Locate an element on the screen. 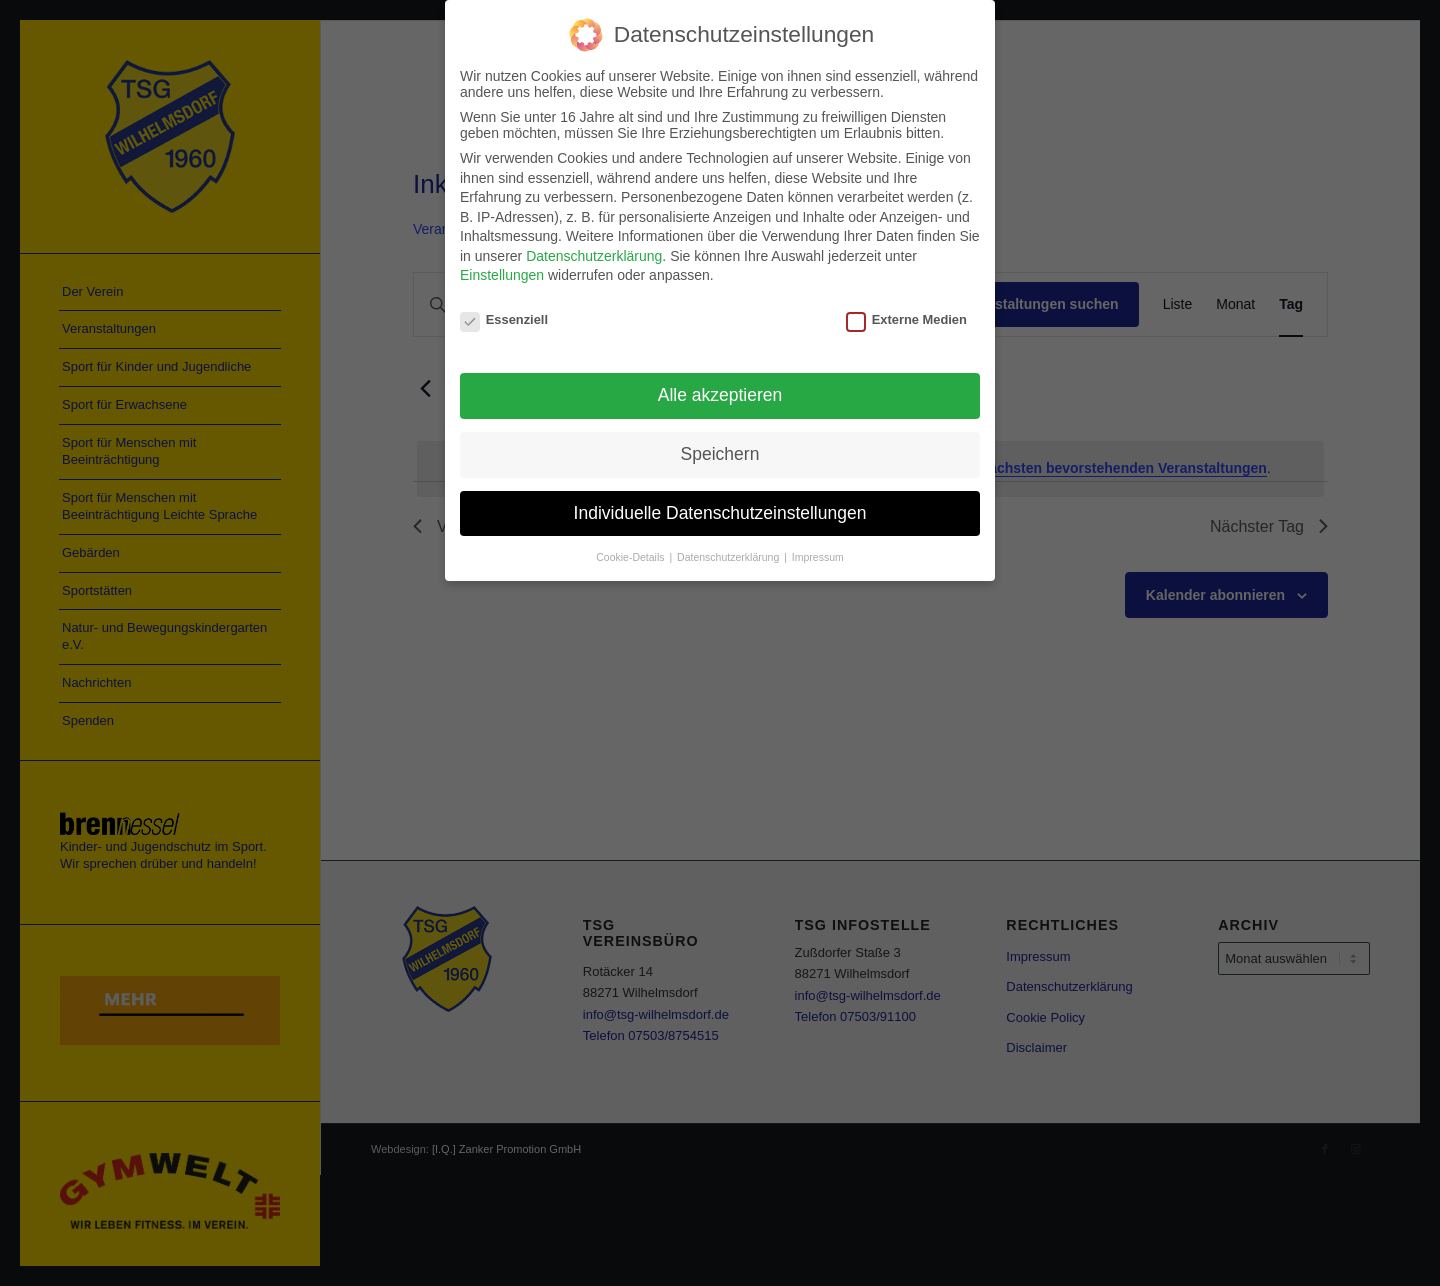 The height and width of the screenshot is (1286, 1440). Externe Medien is located at coordinates (906, 319).